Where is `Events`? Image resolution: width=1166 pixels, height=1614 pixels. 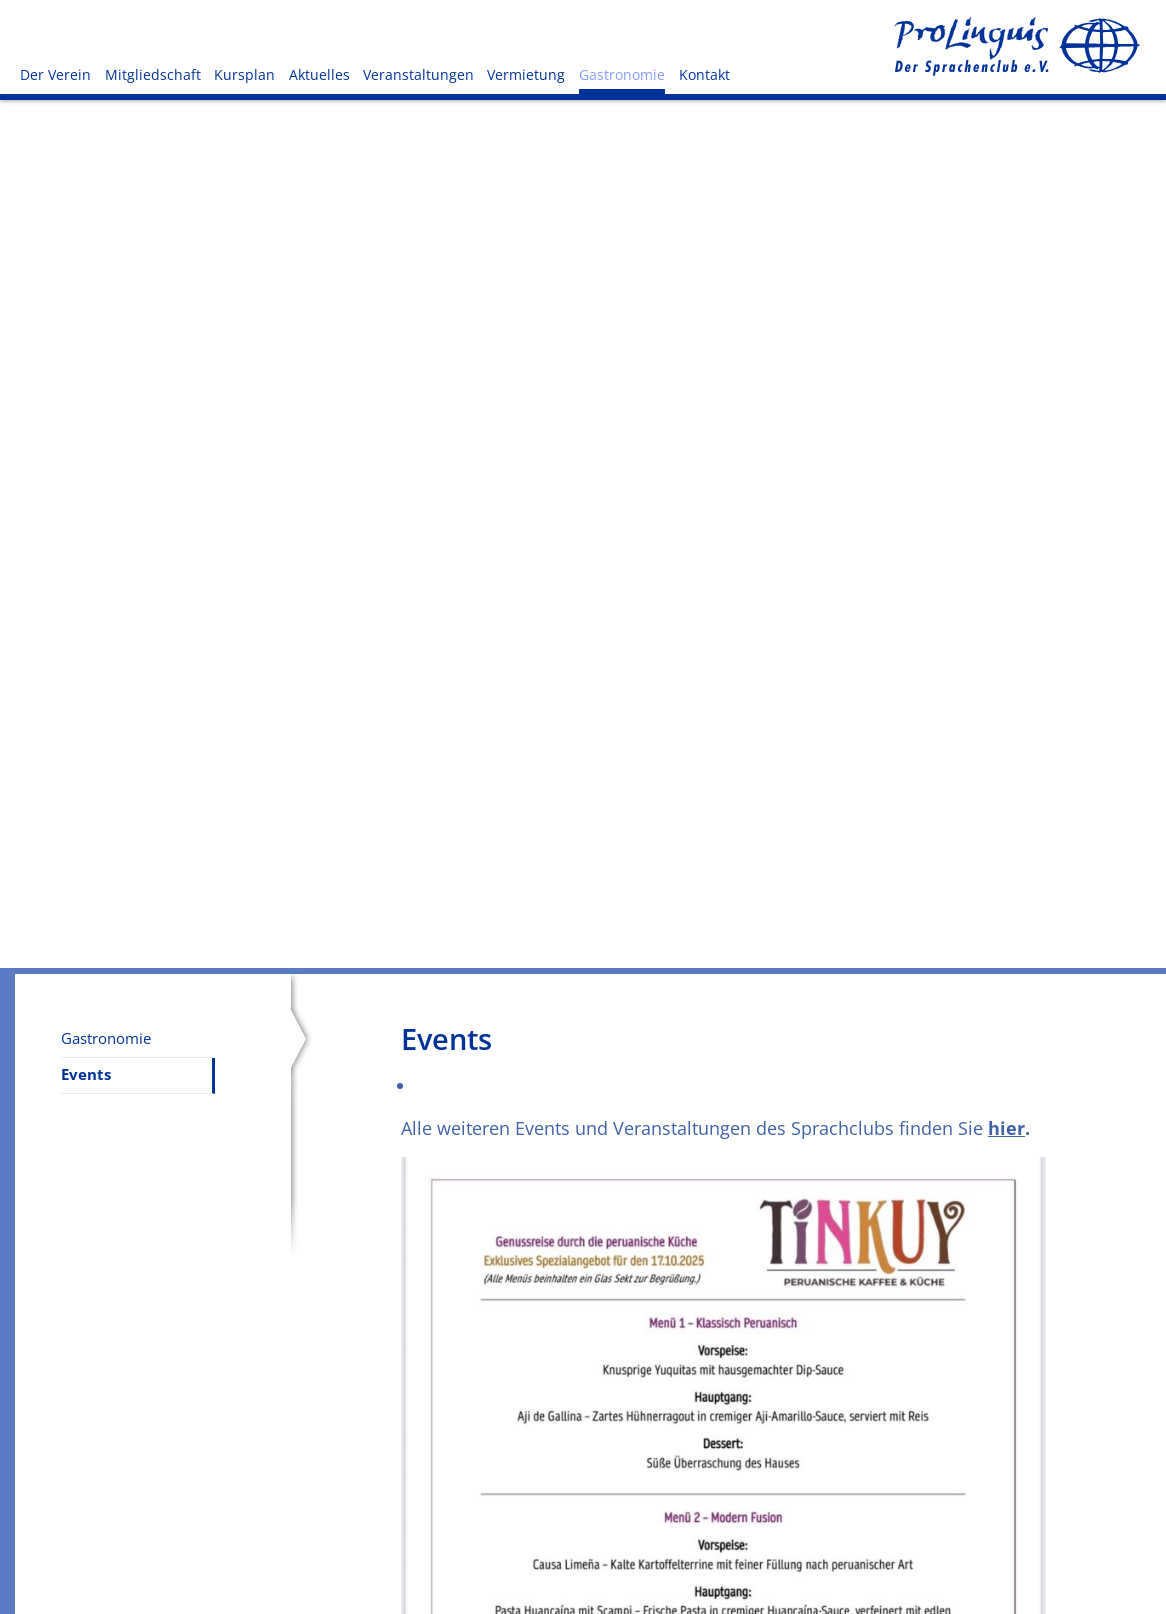
Events is located at coordinates (86, 1074).